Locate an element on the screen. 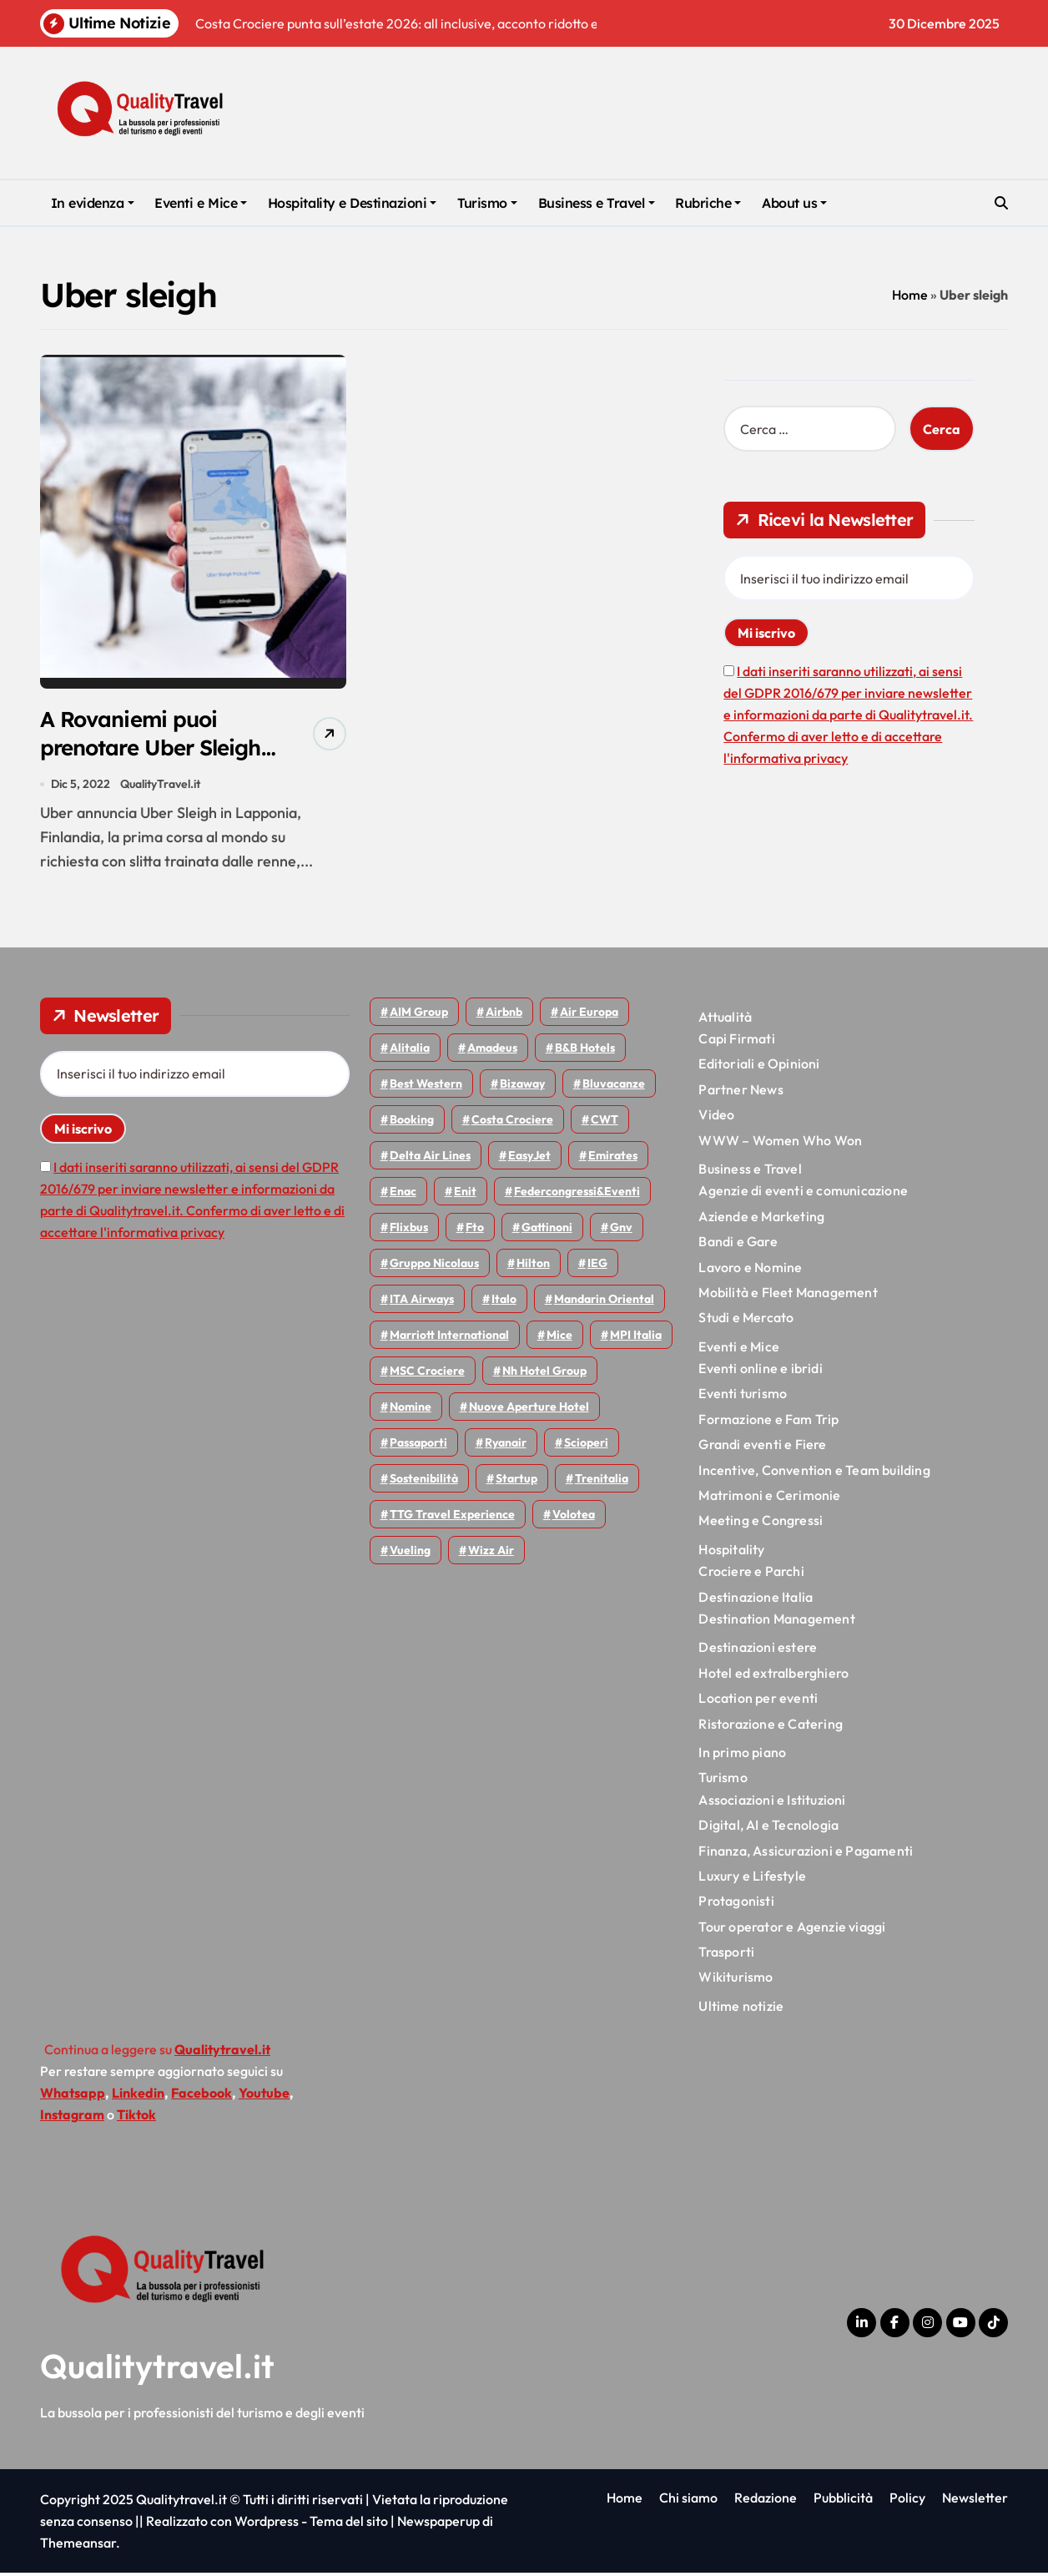  Chi siamo is located at coordinates (688, 2501).